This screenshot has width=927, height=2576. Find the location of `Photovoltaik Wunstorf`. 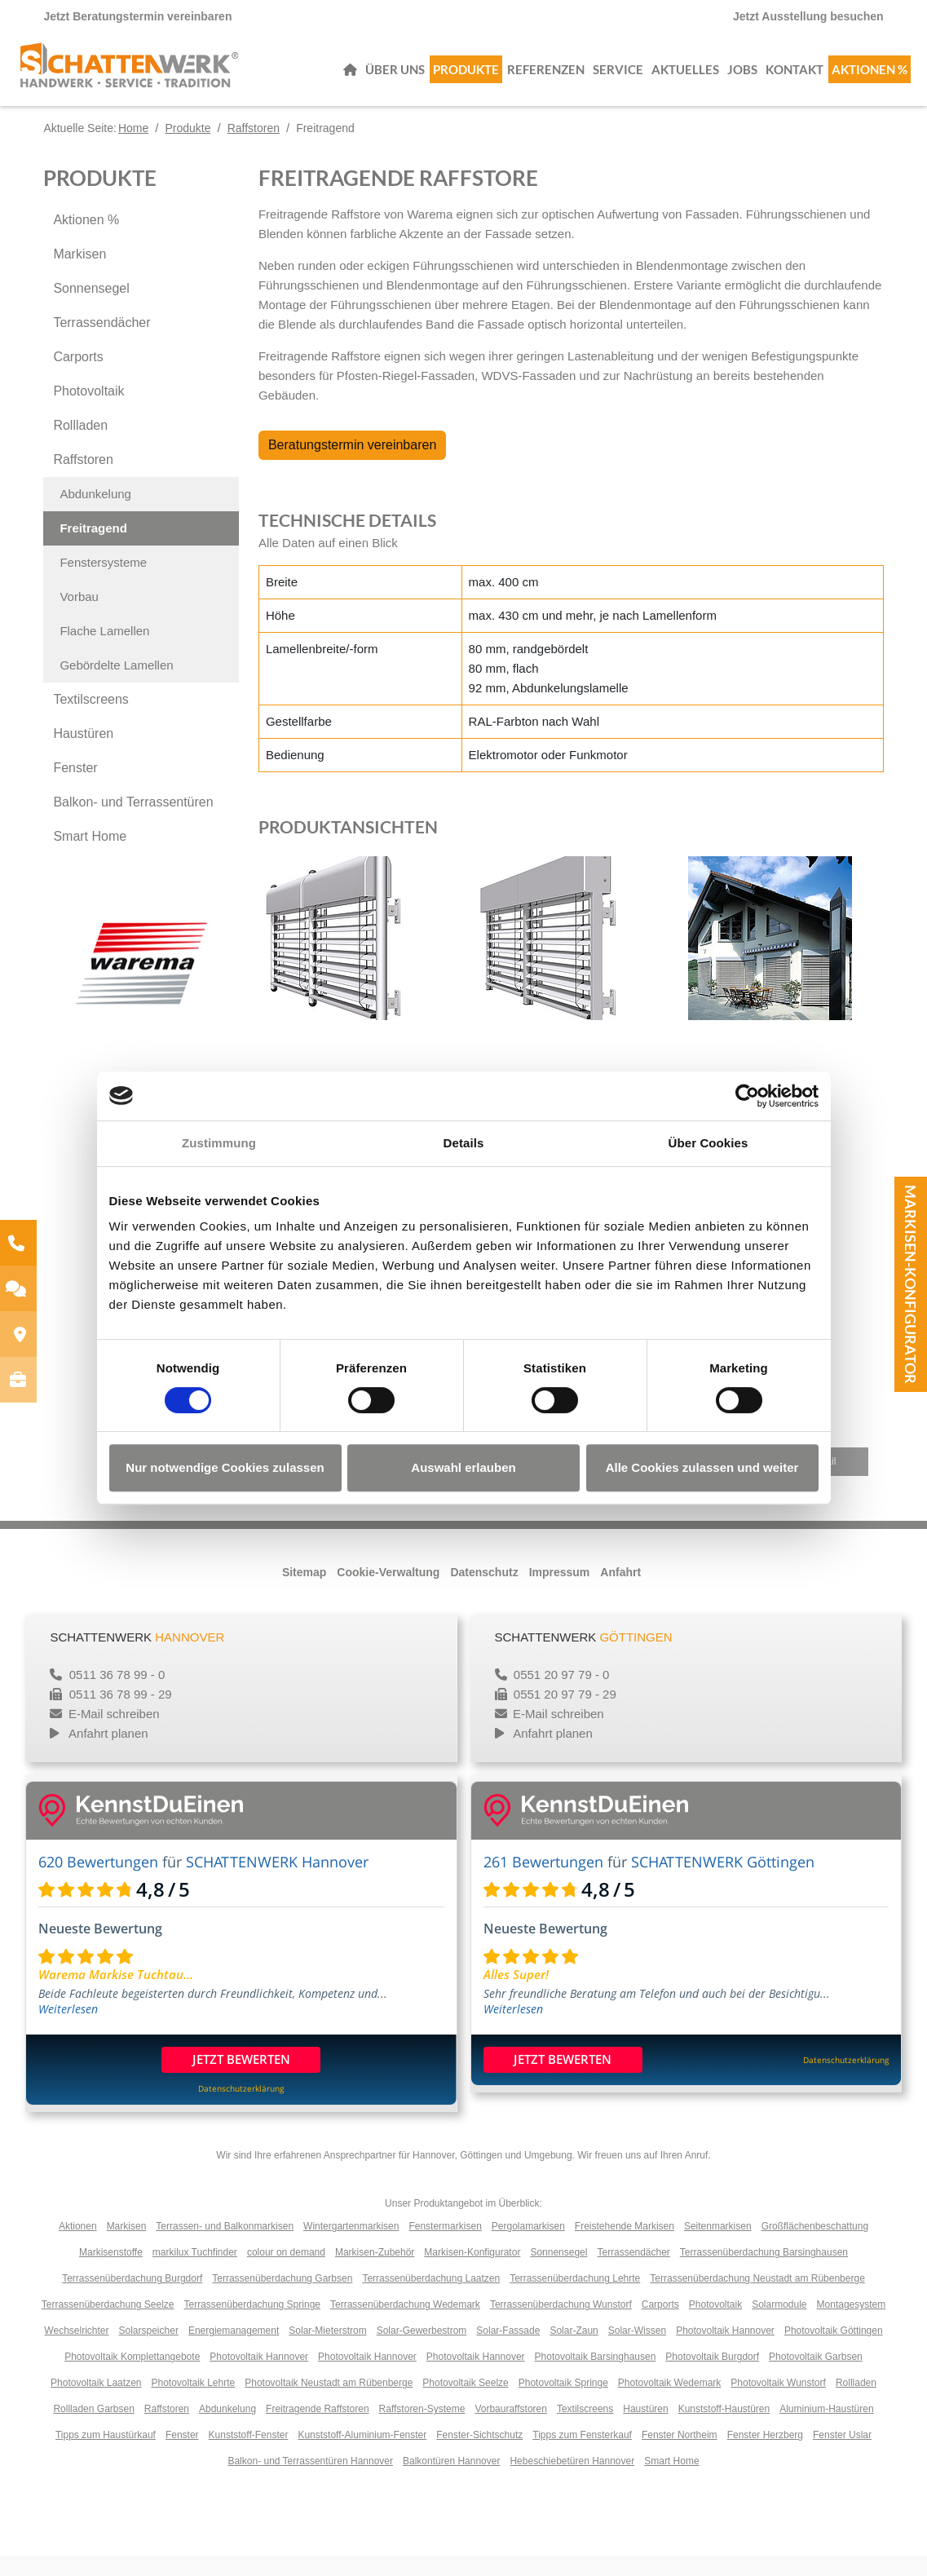

Photovoltaik Wunstorf is located at coordinates (778, 2403).